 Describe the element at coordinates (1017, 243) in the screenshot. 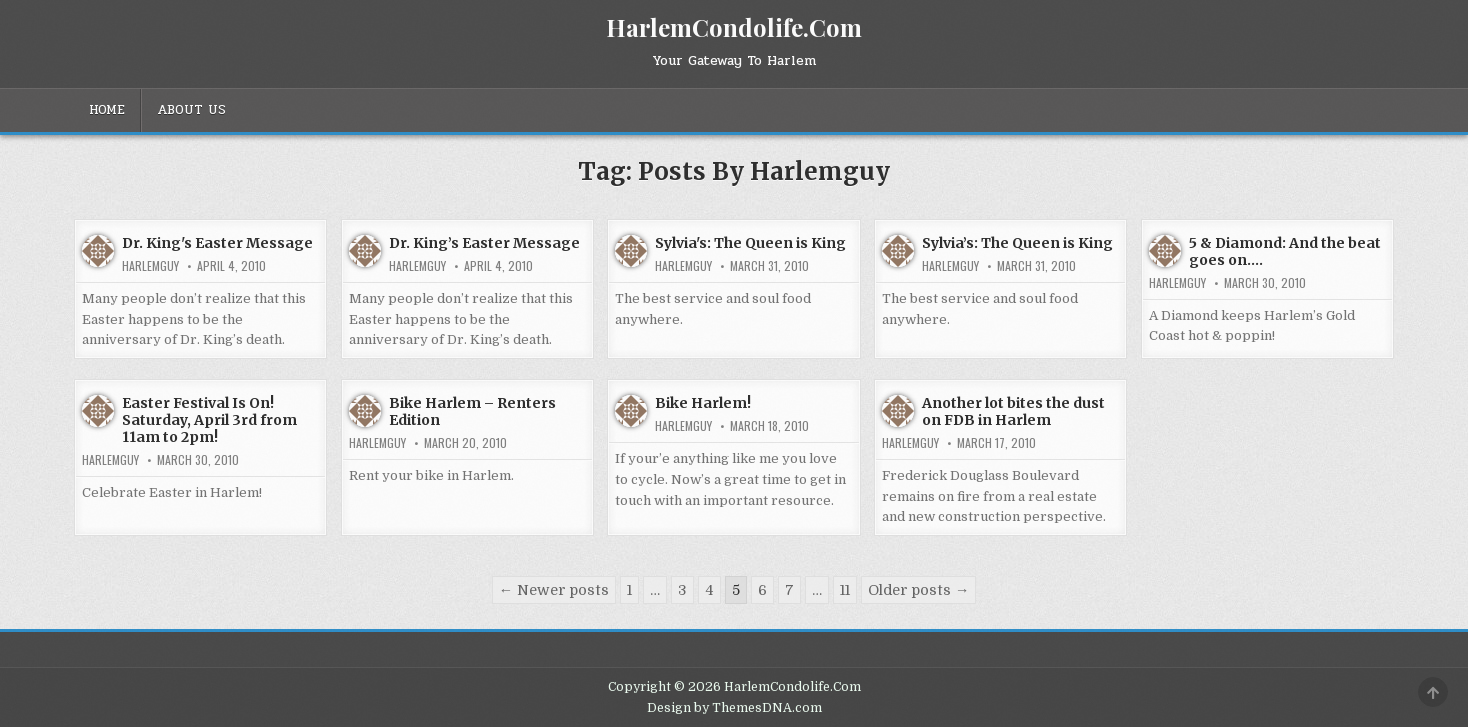

I see `Sylvia’s: The Queen is King` at that location.